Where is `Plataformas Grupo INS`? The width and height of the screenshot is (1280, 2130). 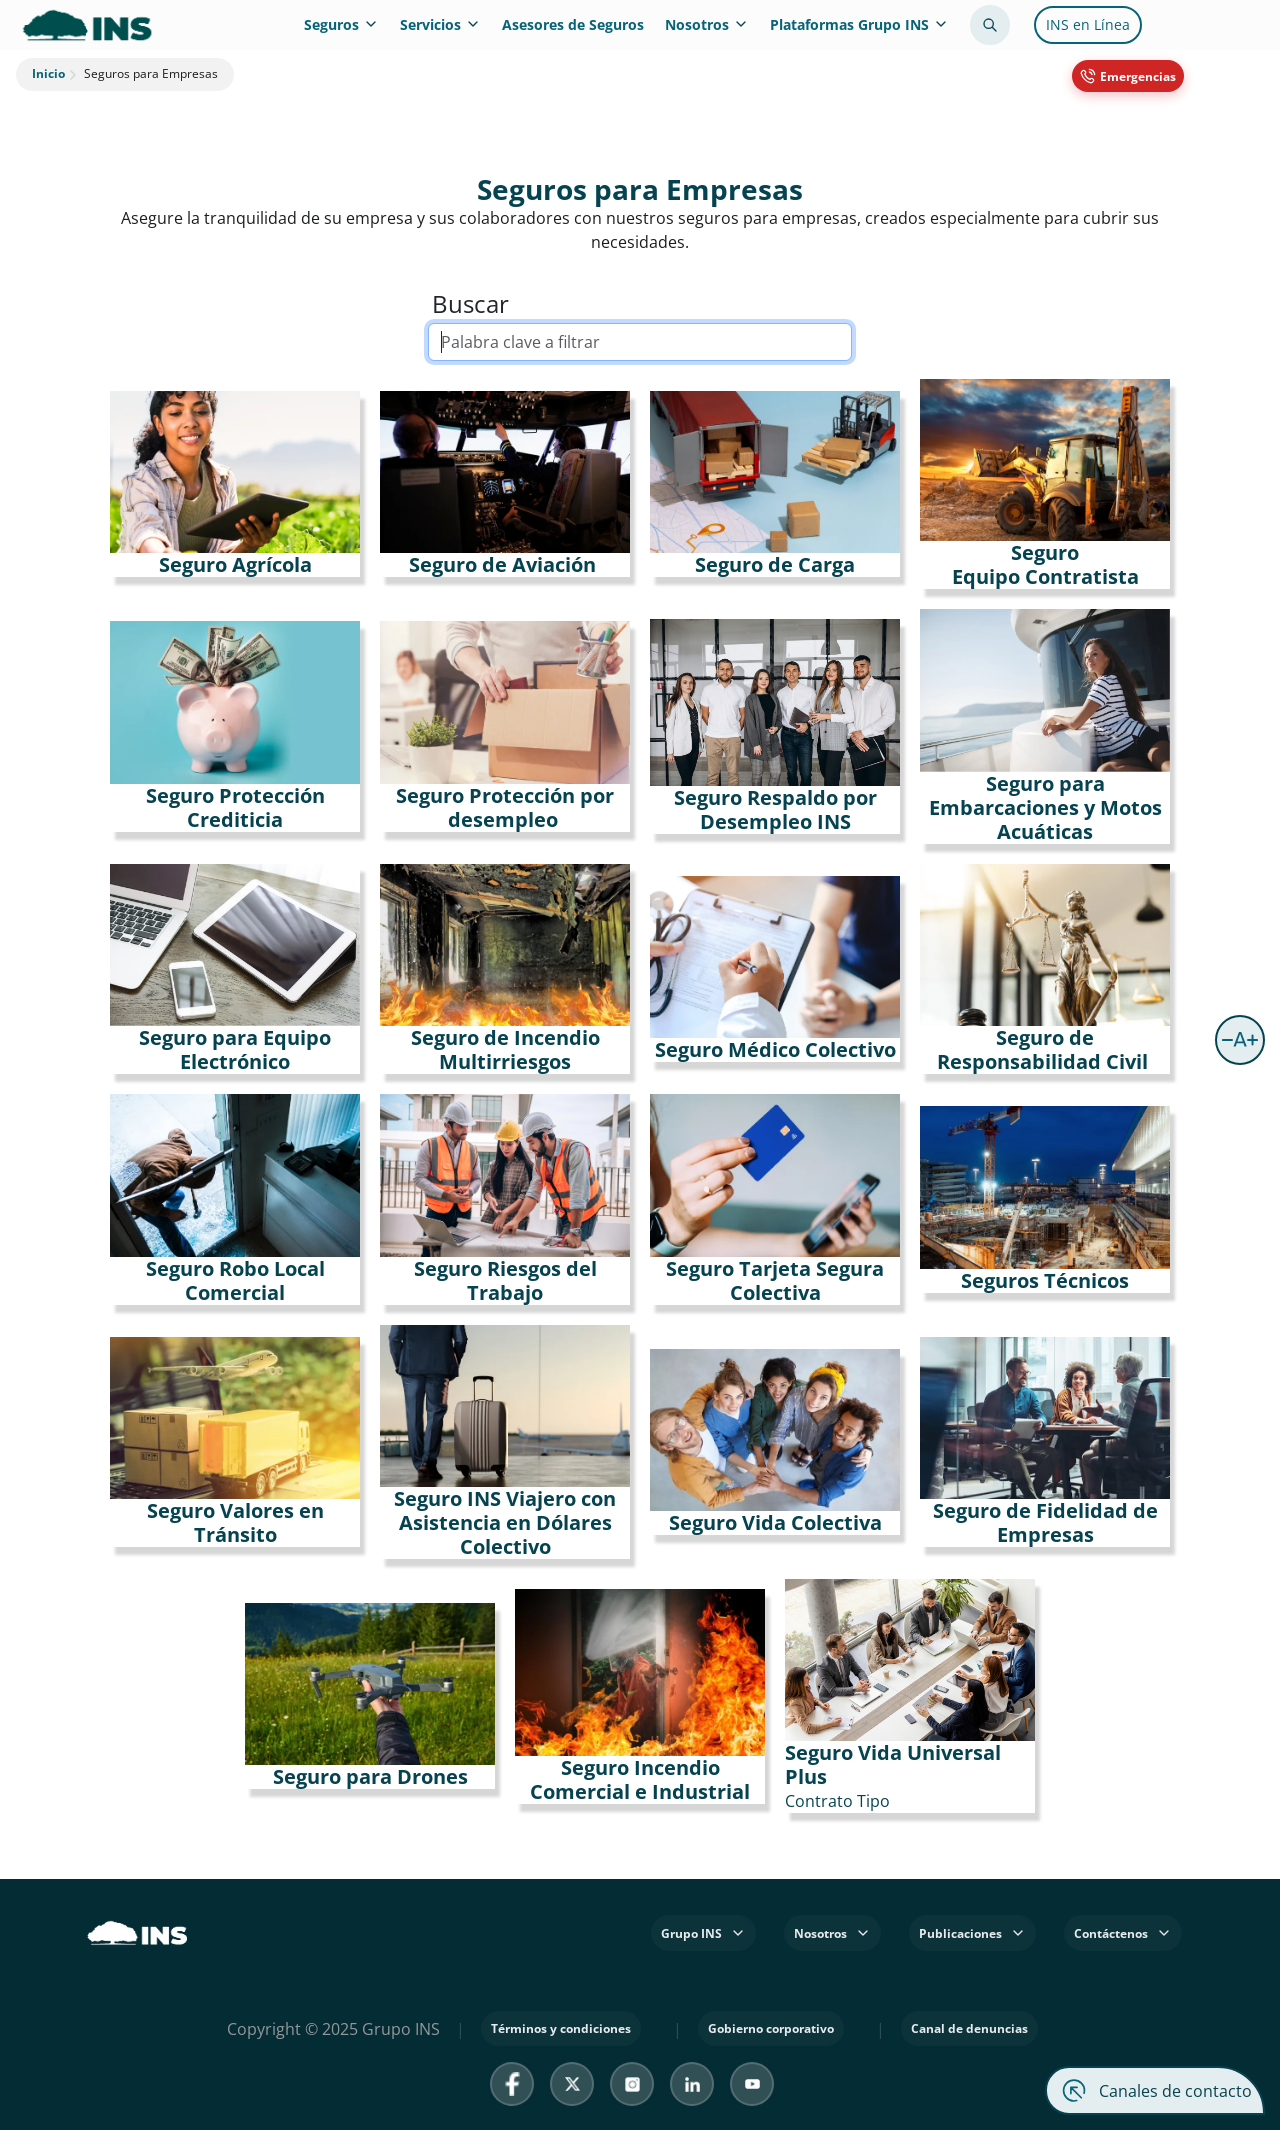
Plataformas Grupo INS is located at coordinates (859, 24).